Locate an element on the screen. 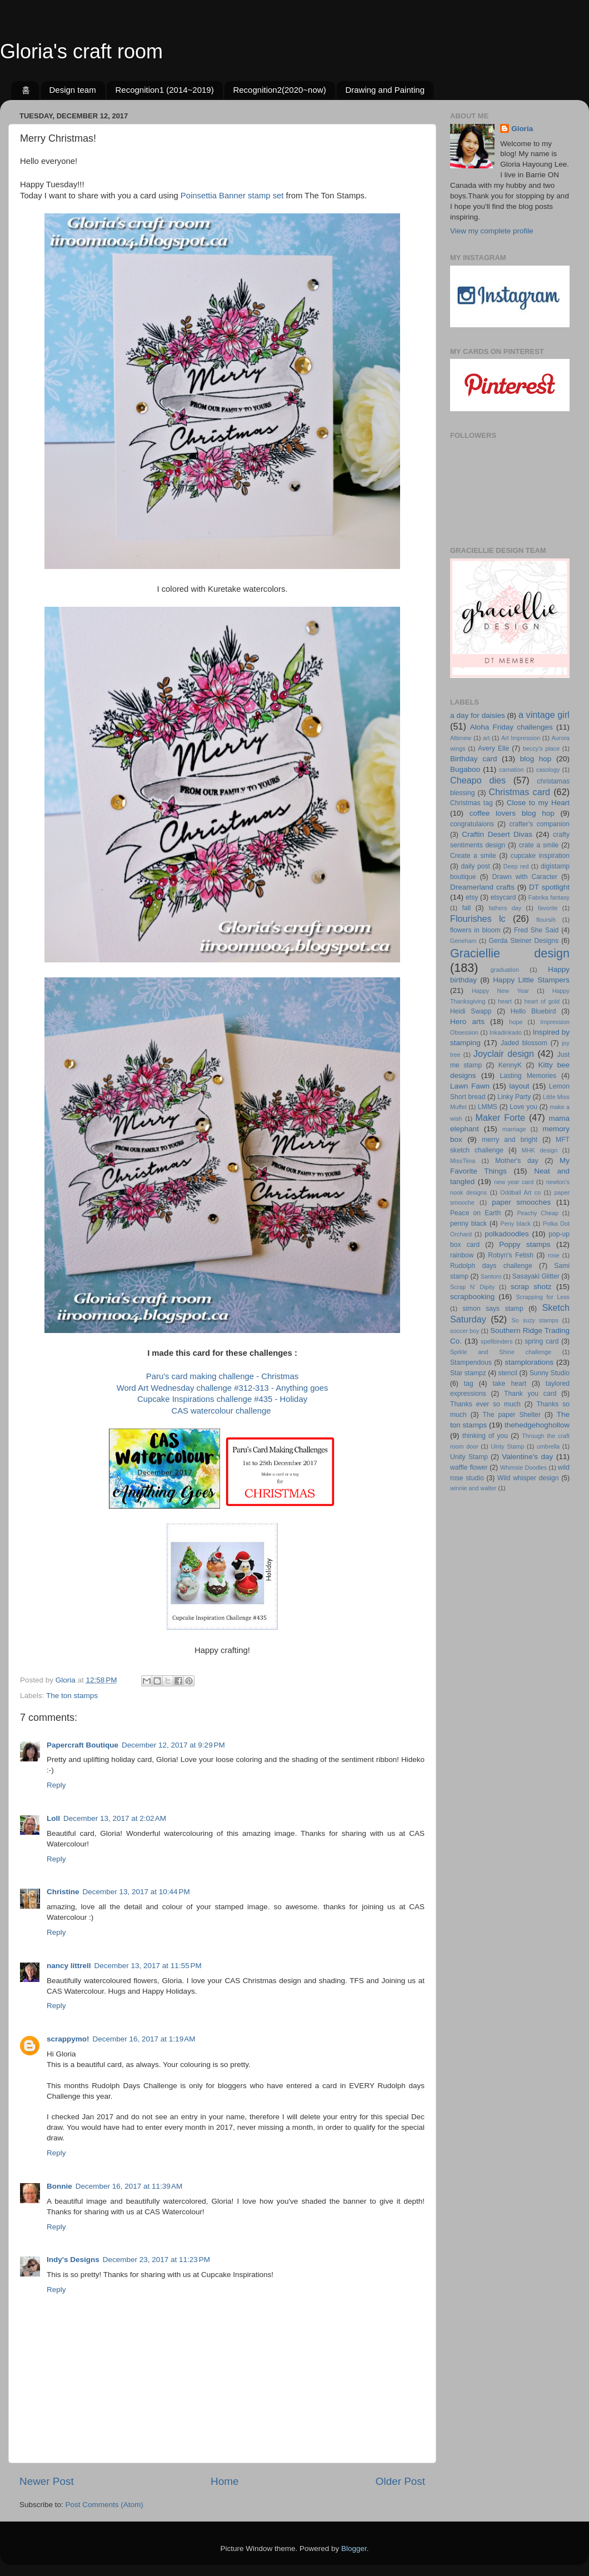 This screenshot has height=2576, width=589. Rudolph days challenge is located at coordinates (491, 1266).